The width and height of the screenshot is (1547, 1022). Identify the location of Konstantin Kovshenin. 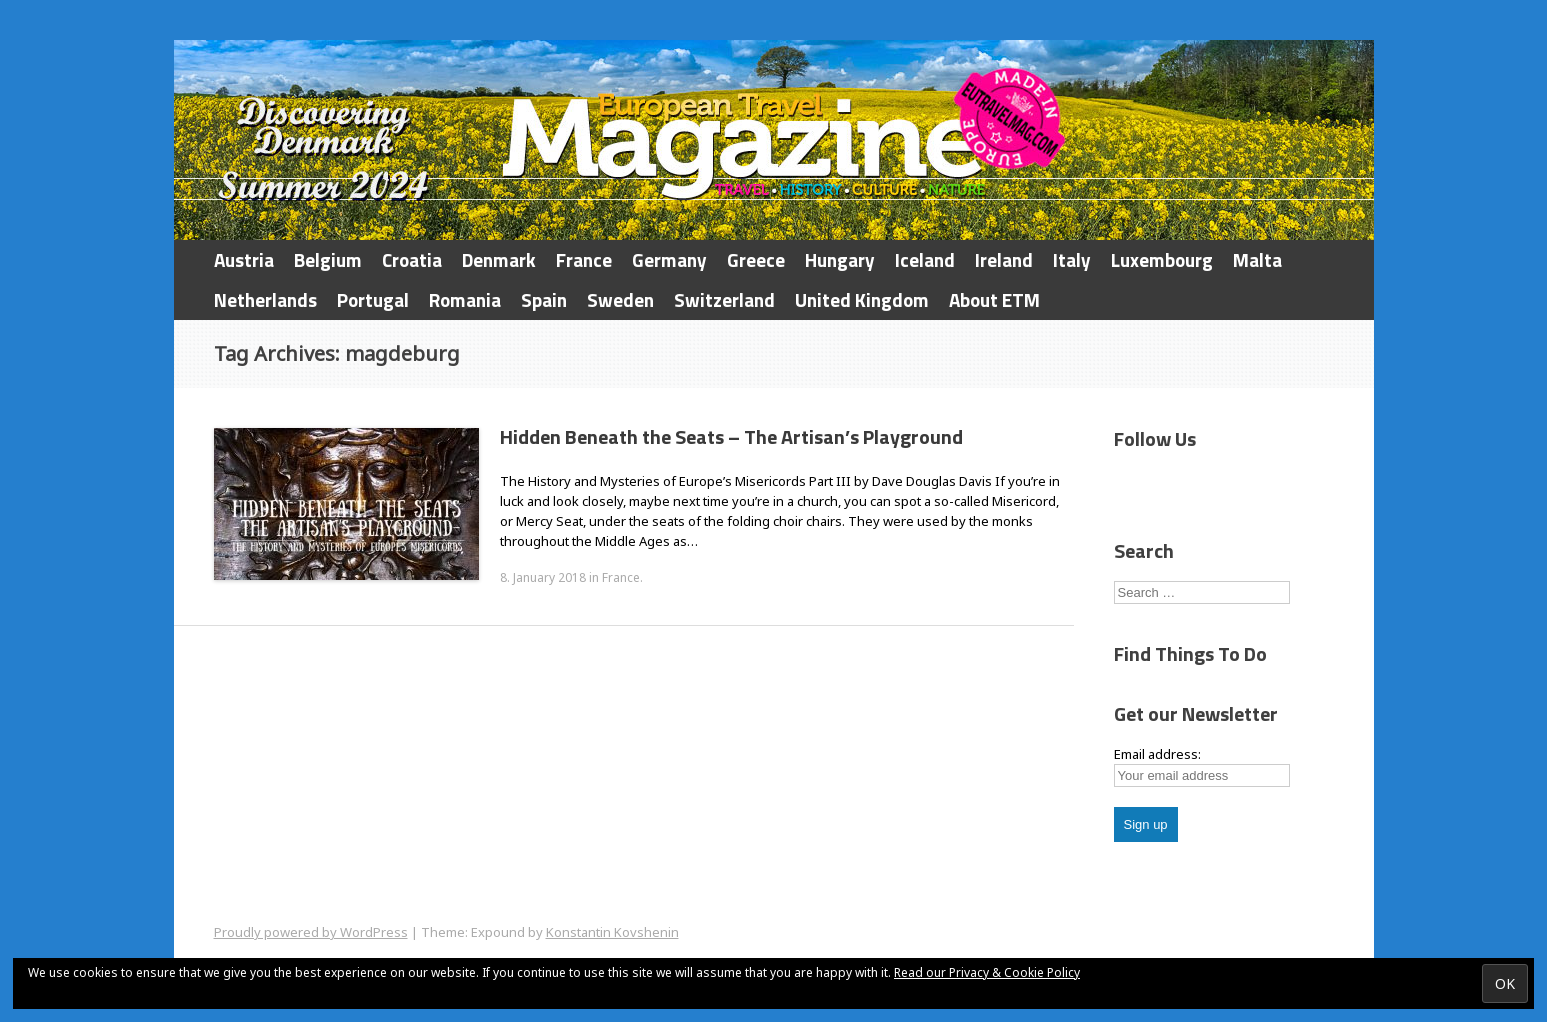
(612, 932).